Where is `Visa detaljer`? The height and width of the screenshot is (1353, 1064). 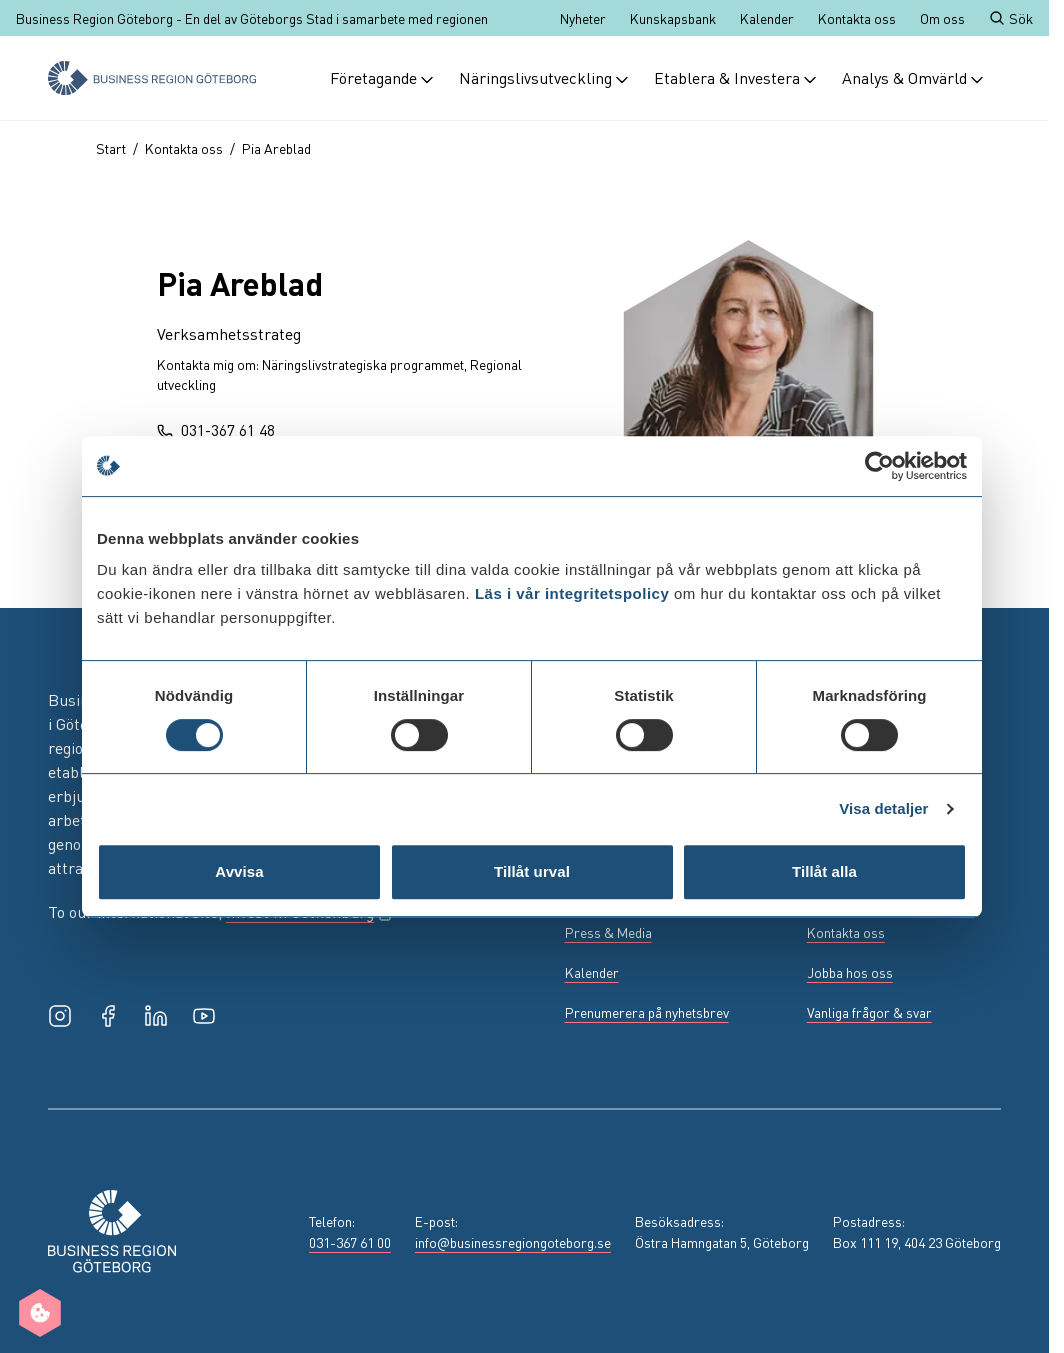 Visa detaljer is located at coordinates (883, 808).